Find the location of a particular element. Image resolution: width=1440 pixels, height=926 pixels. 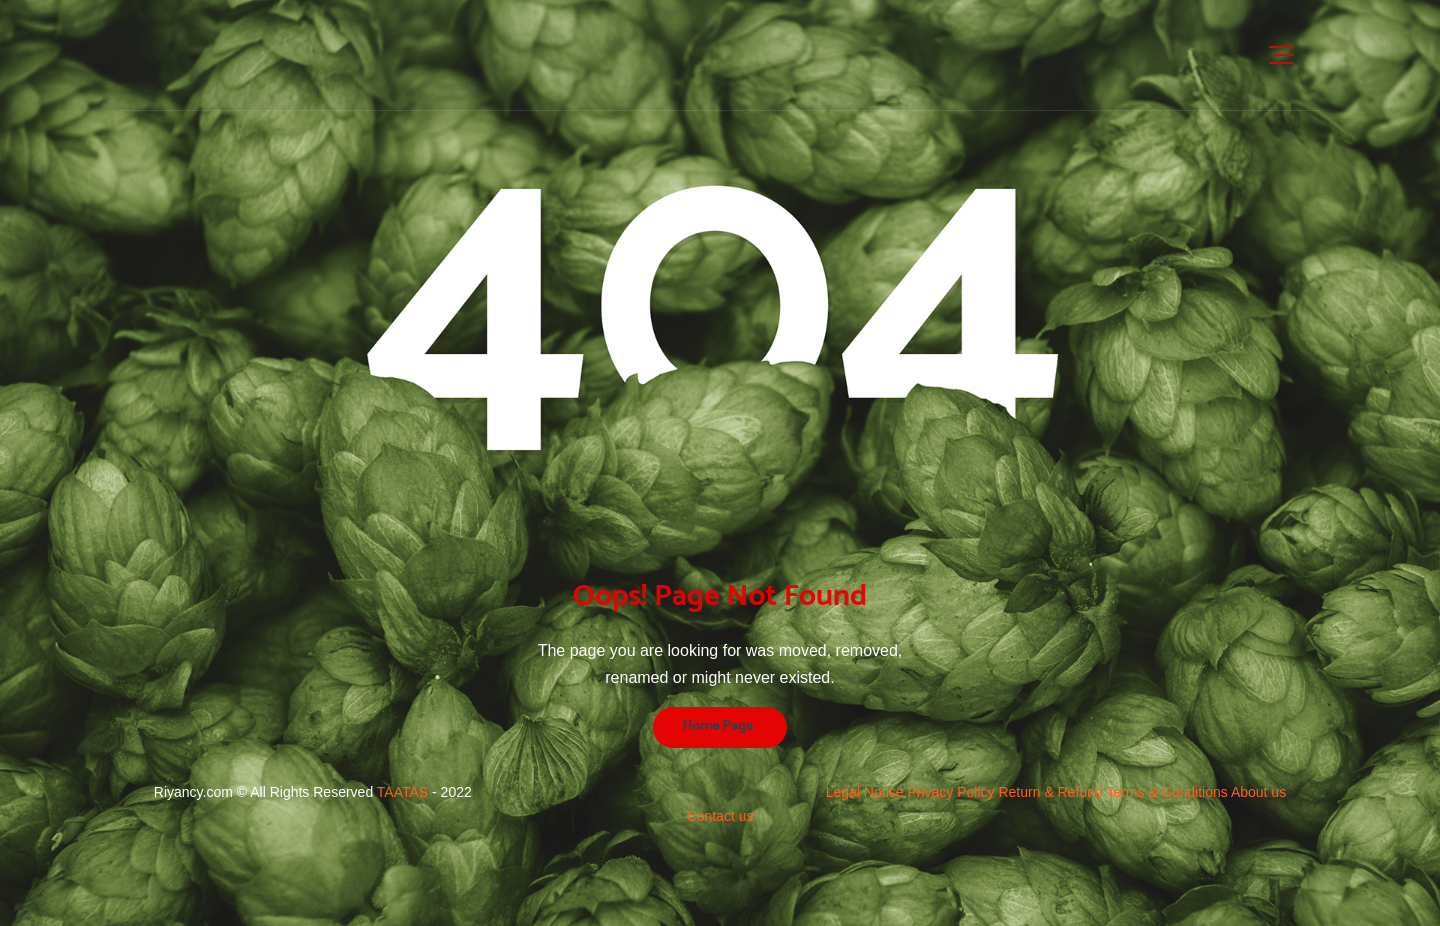

About us is located at coordinates (1258, 792).